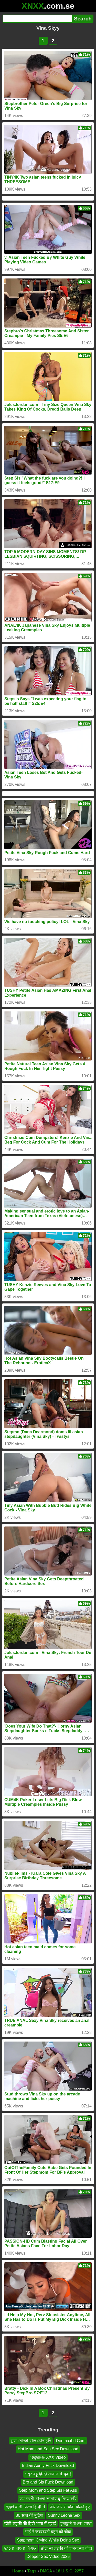  What do you see at coordinates (30, 2441) in the screenshot?
I see `ফুল সোজা রাত চোদাচুদি` at bounding box center [30, 2441].